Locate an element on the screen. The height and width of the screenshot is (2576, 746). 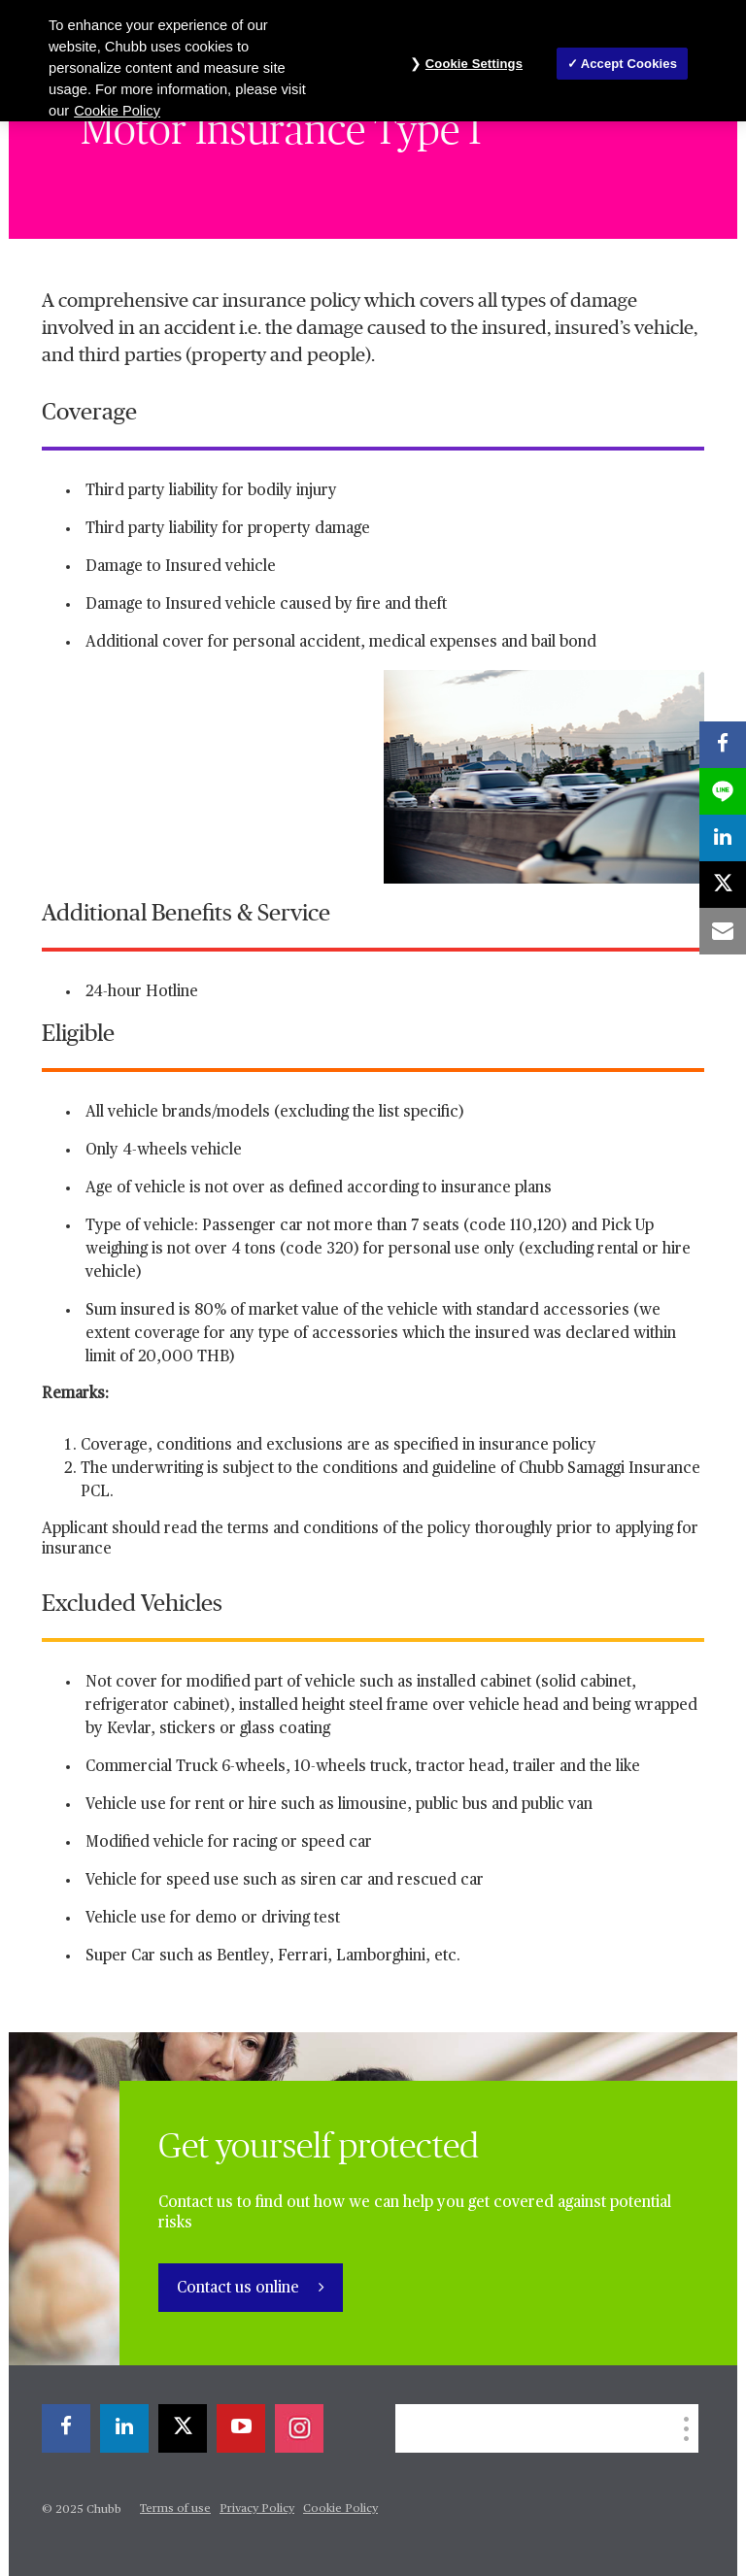
[email] is located at coordinates (722, 931).